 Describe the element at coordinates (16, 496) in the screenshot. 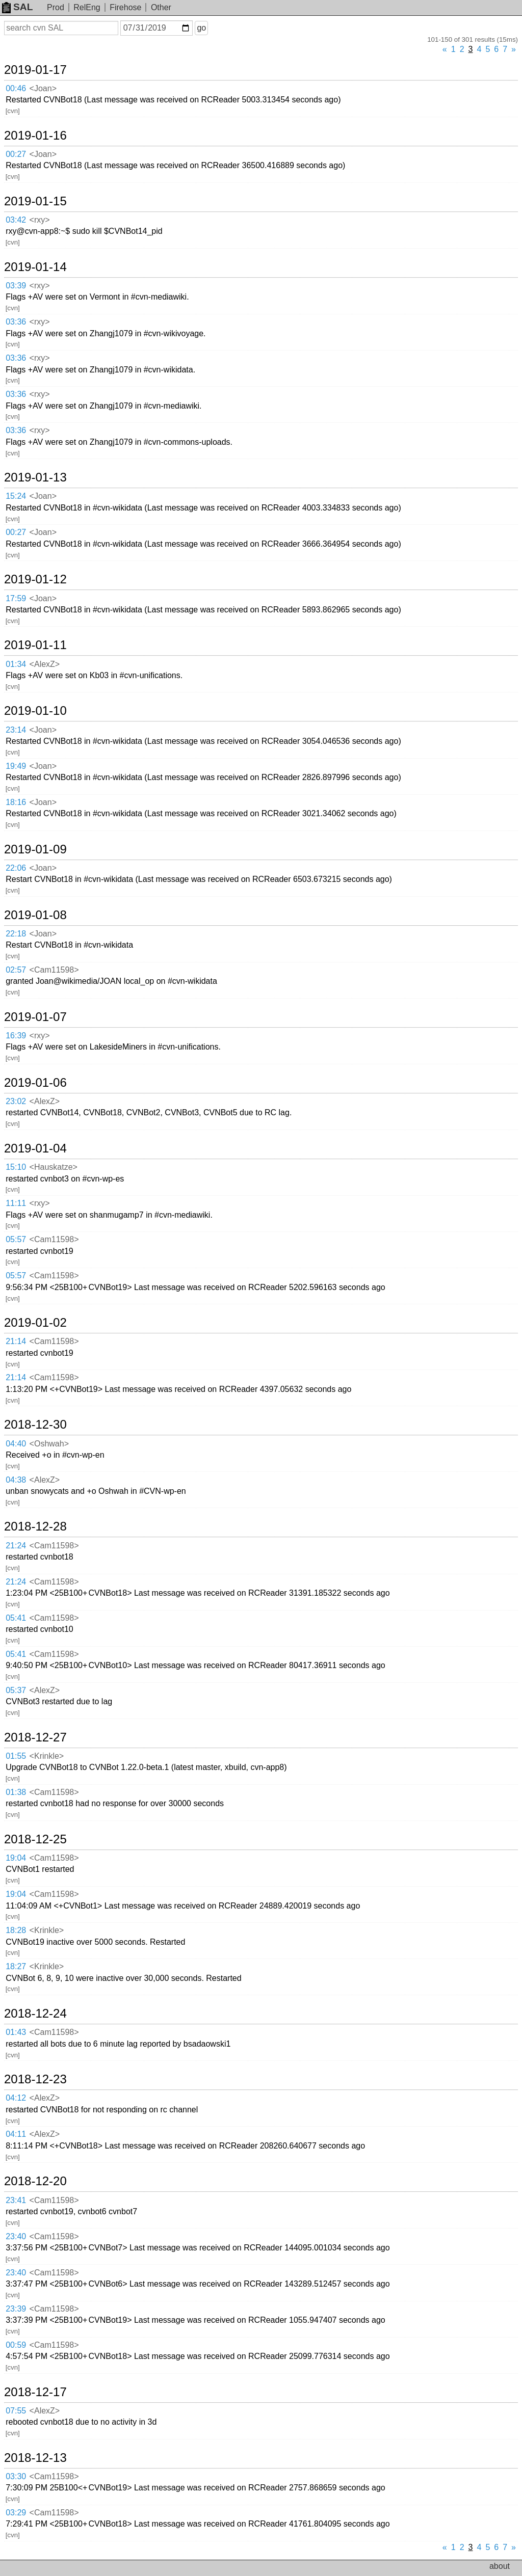

I see `15:24` at that location.